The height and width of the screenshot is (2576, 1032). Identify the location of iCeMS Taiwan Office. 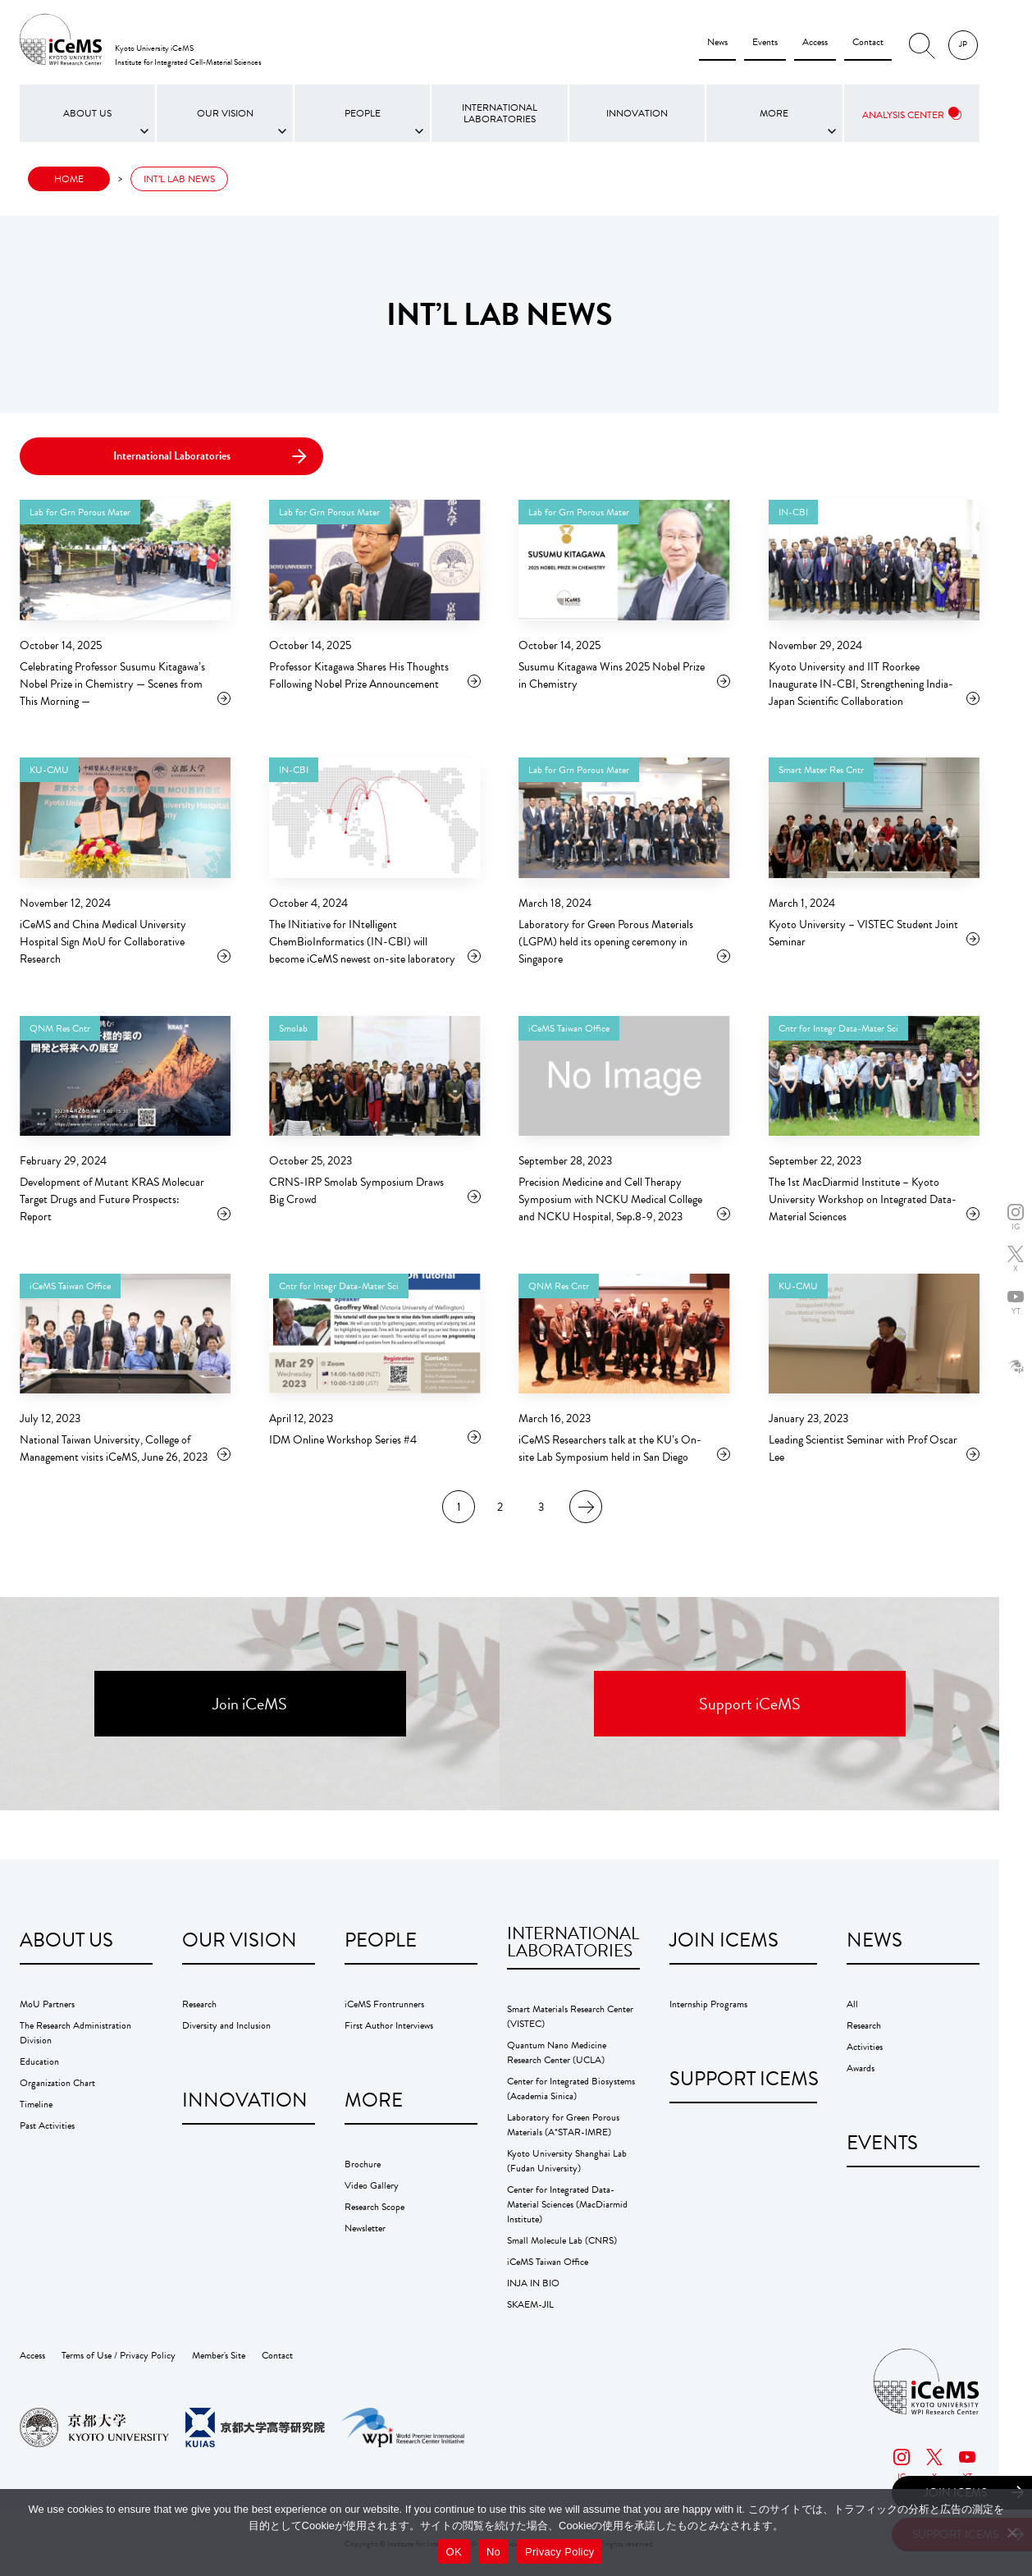
(547, 2261).